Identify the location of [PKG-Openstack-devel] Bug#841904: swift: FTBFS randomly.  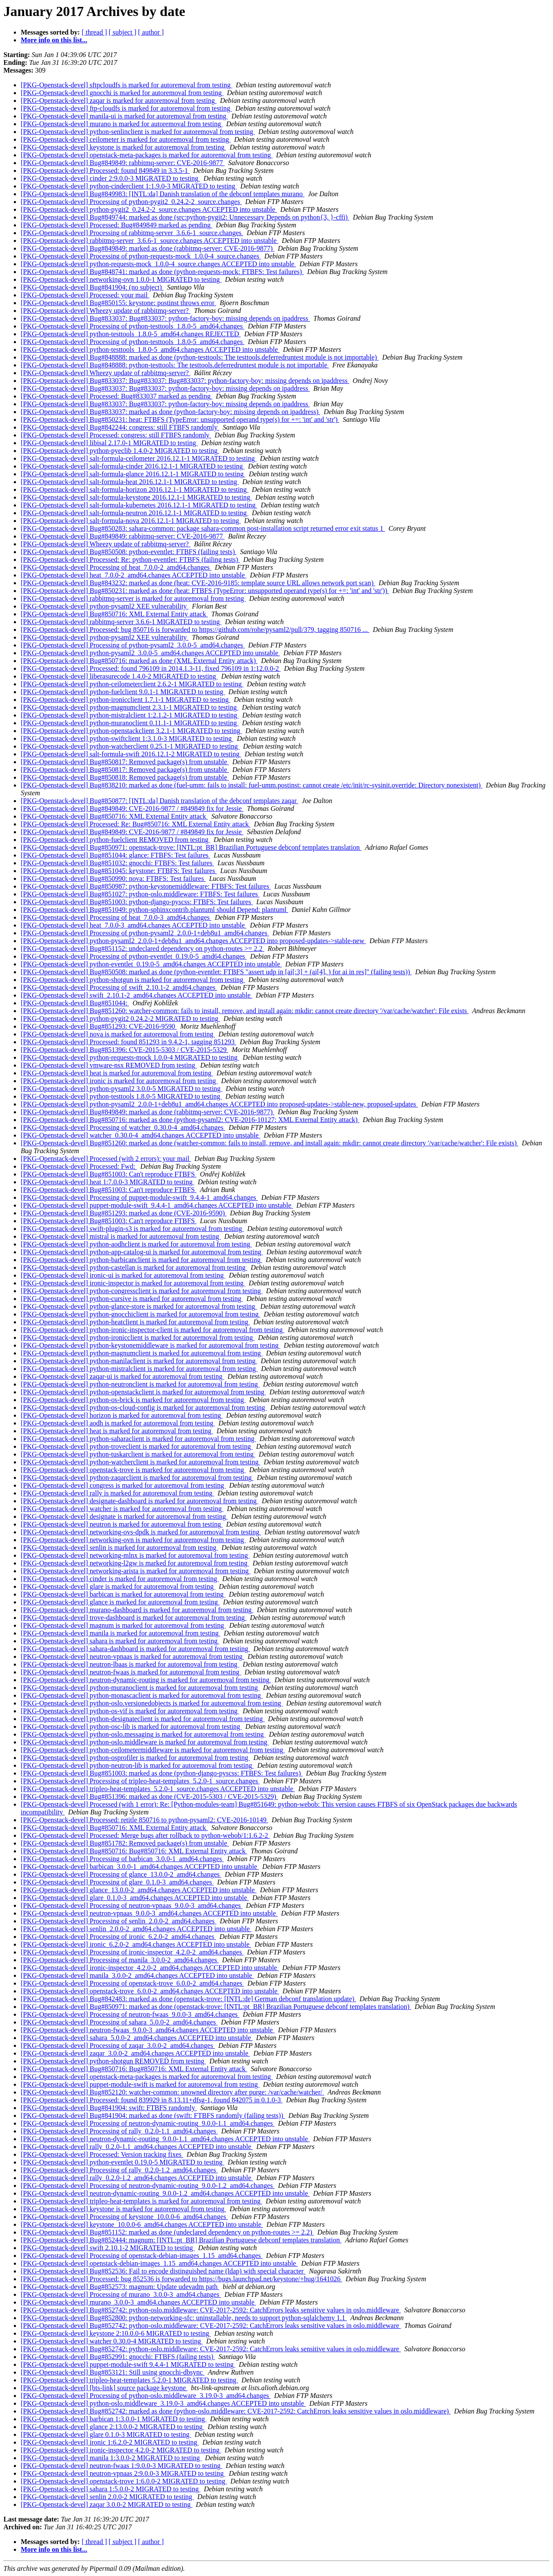
(109, 2107).